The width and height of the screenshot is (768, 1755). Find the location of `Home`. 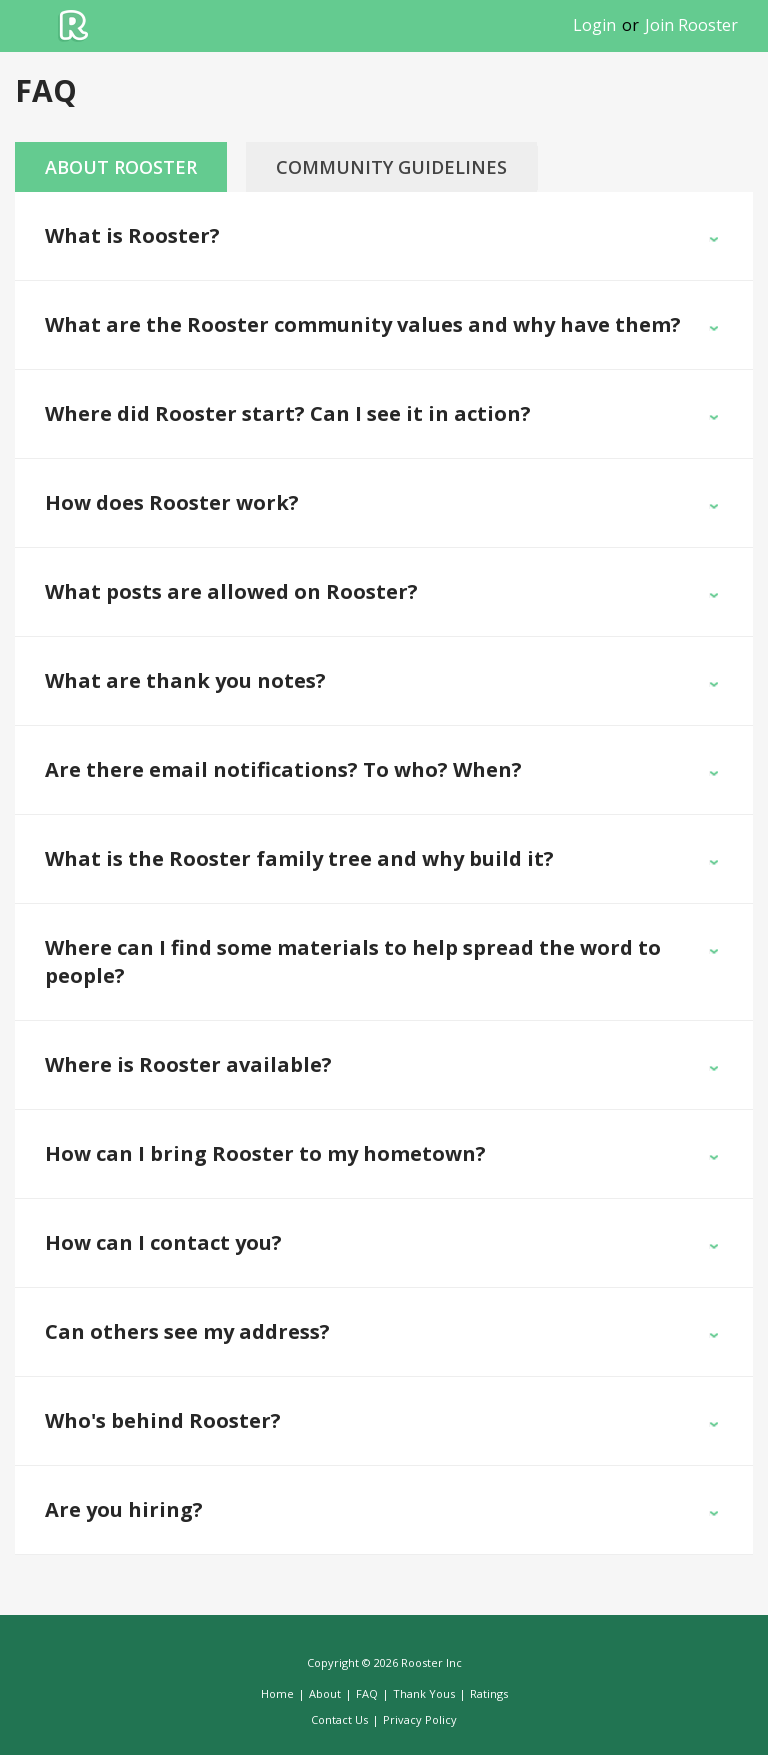

Home is located at coordinates (277, 1693).